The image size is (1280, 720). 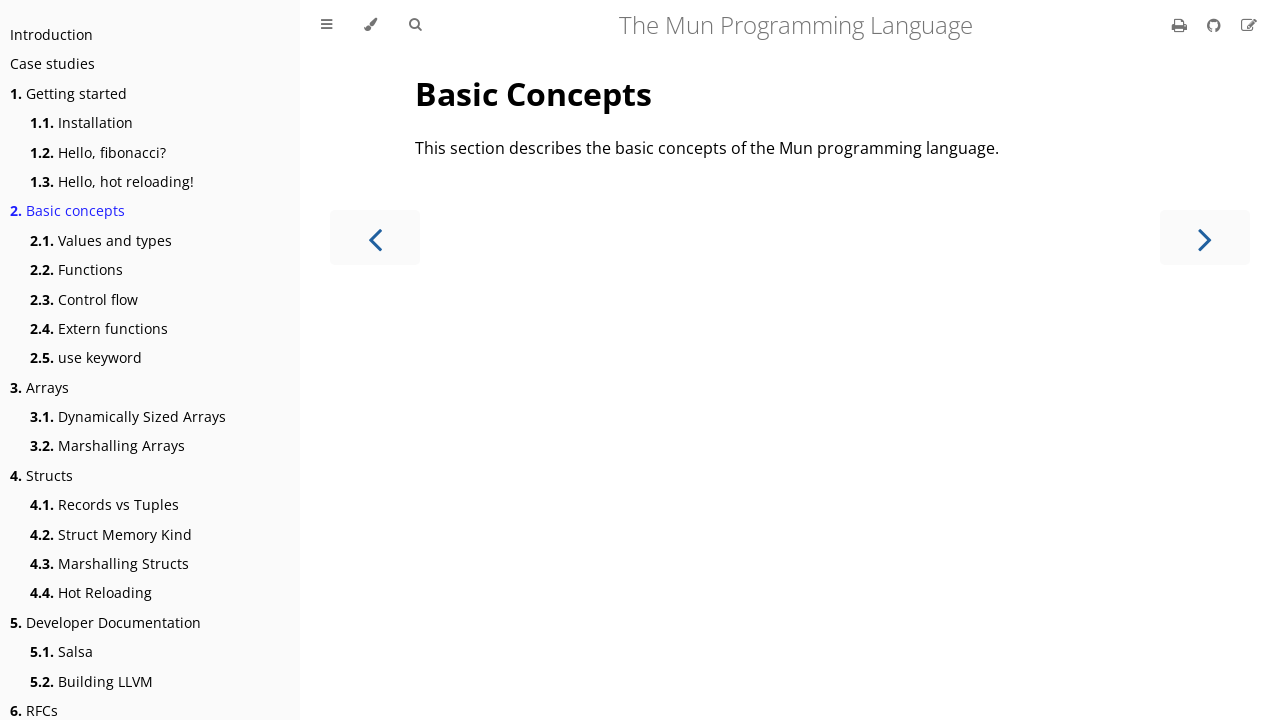 What do you see at coordinates (86, 357) in the screenshot?
I see `use keyword` at bounding box center [86, 357].